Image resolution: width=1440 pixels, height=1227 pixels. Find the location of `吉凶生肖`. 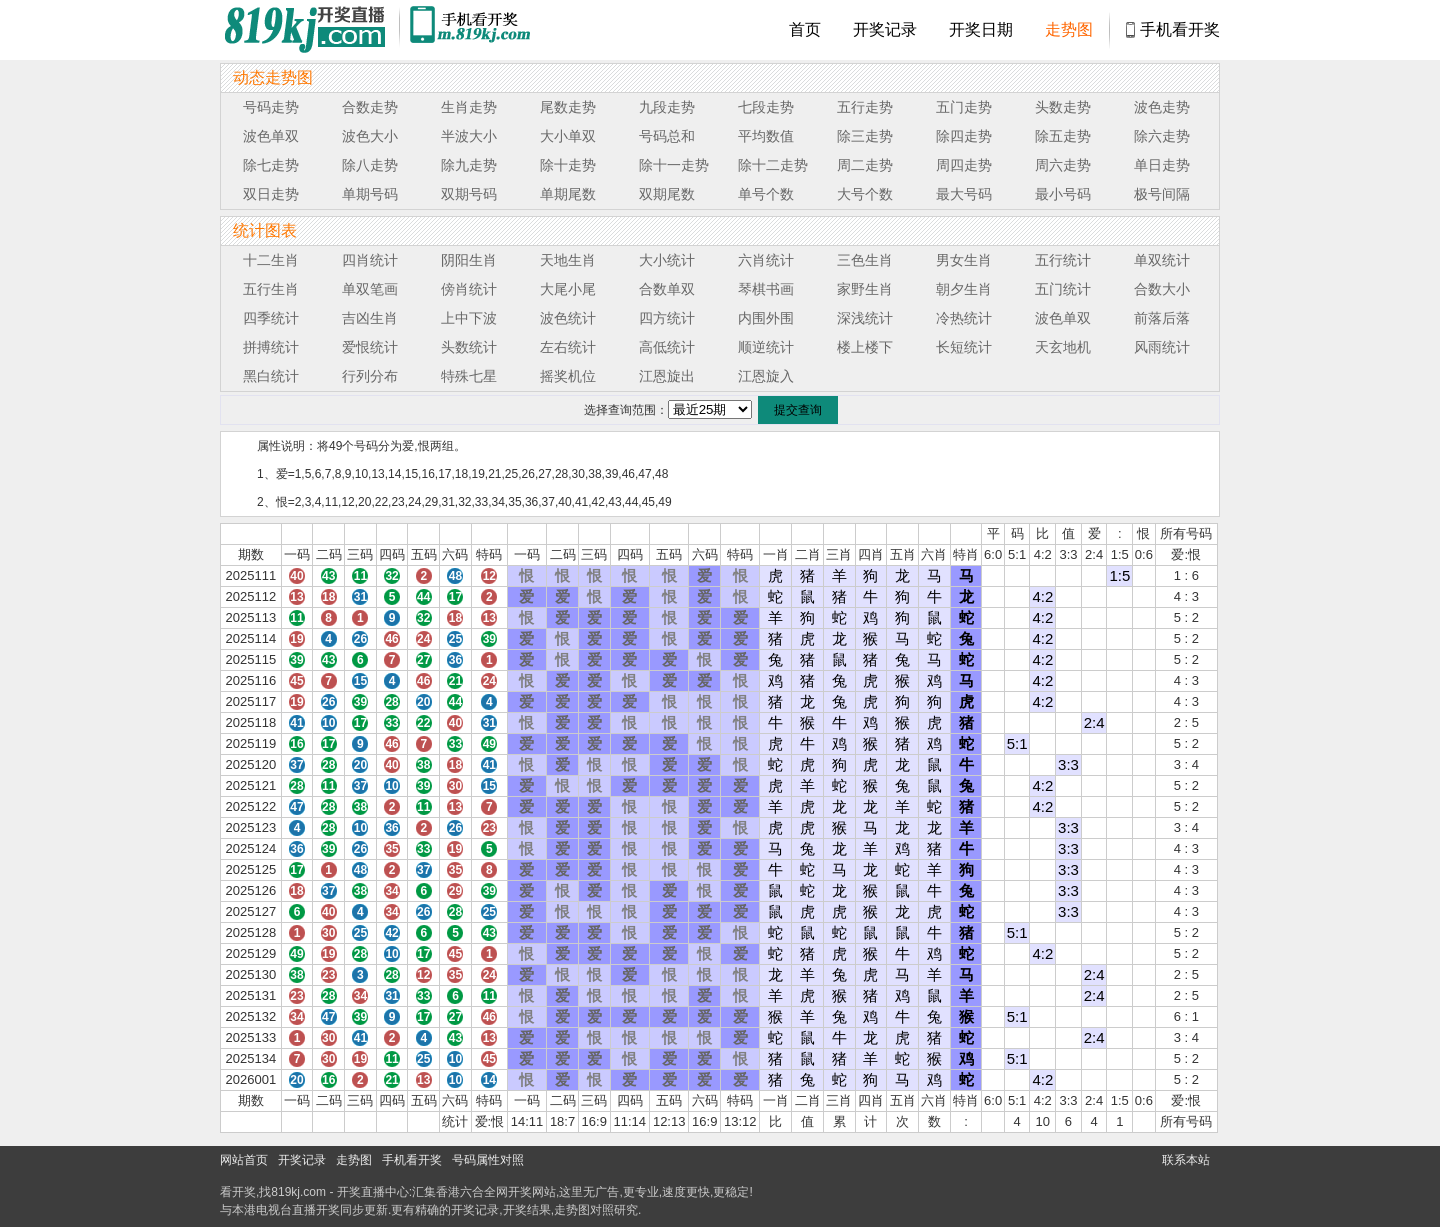

吉凶生肖 is located at coordinates (370, 318).